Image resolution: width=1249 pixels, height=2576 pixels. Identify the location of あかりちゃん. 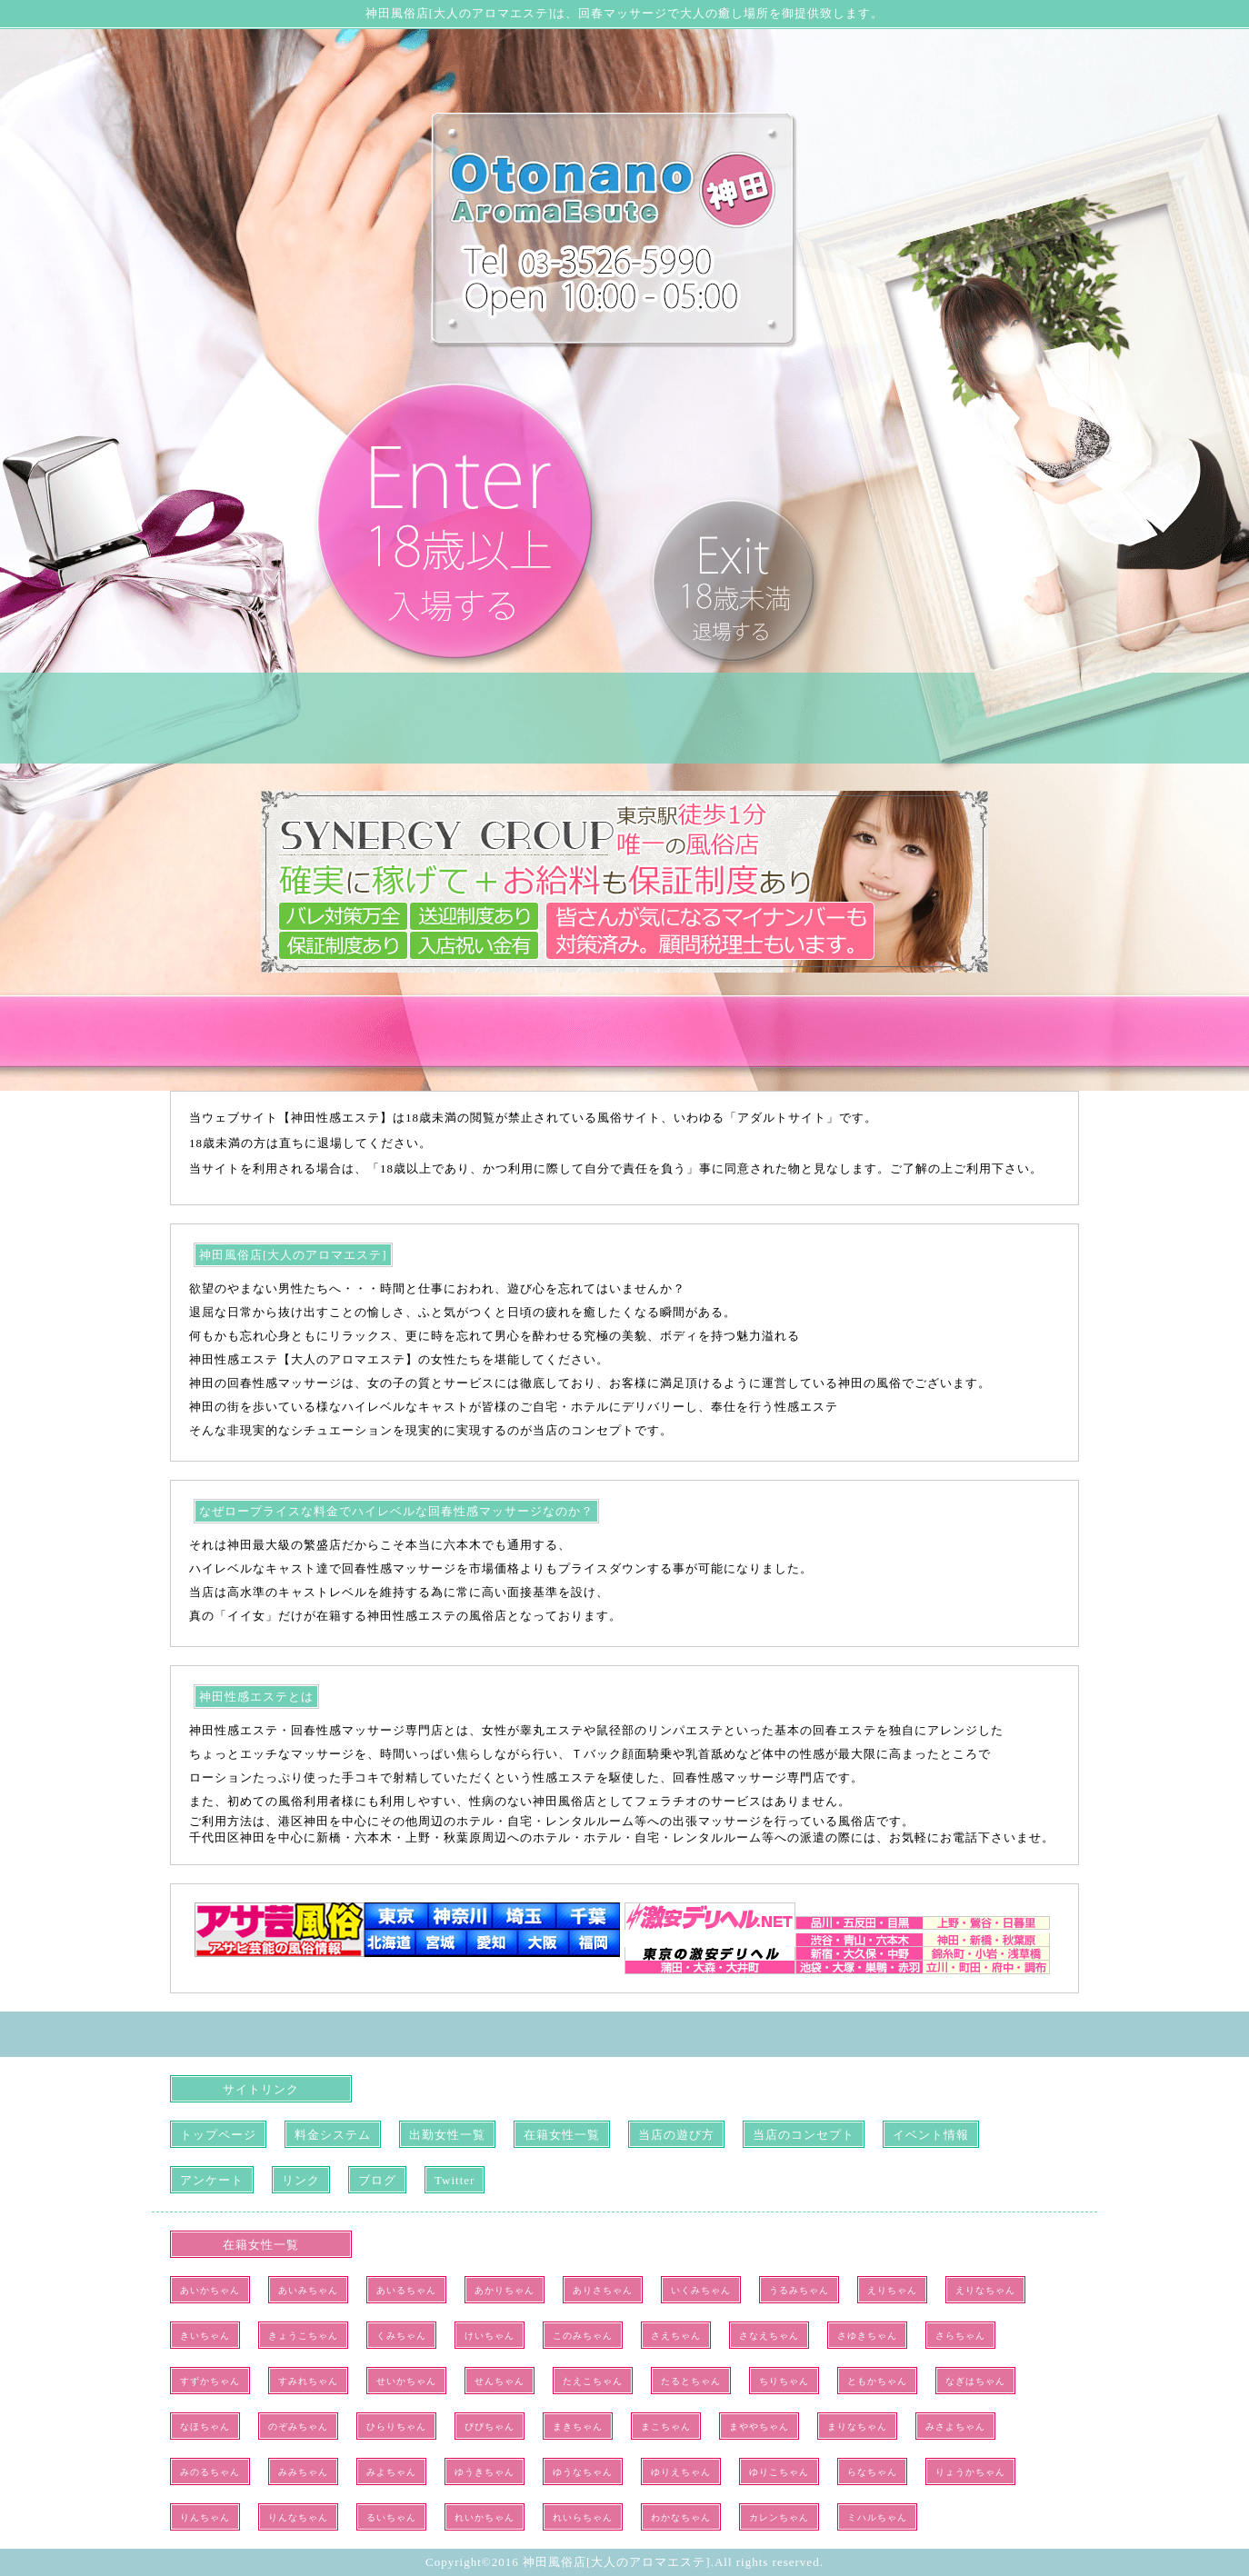
(505, 2290).